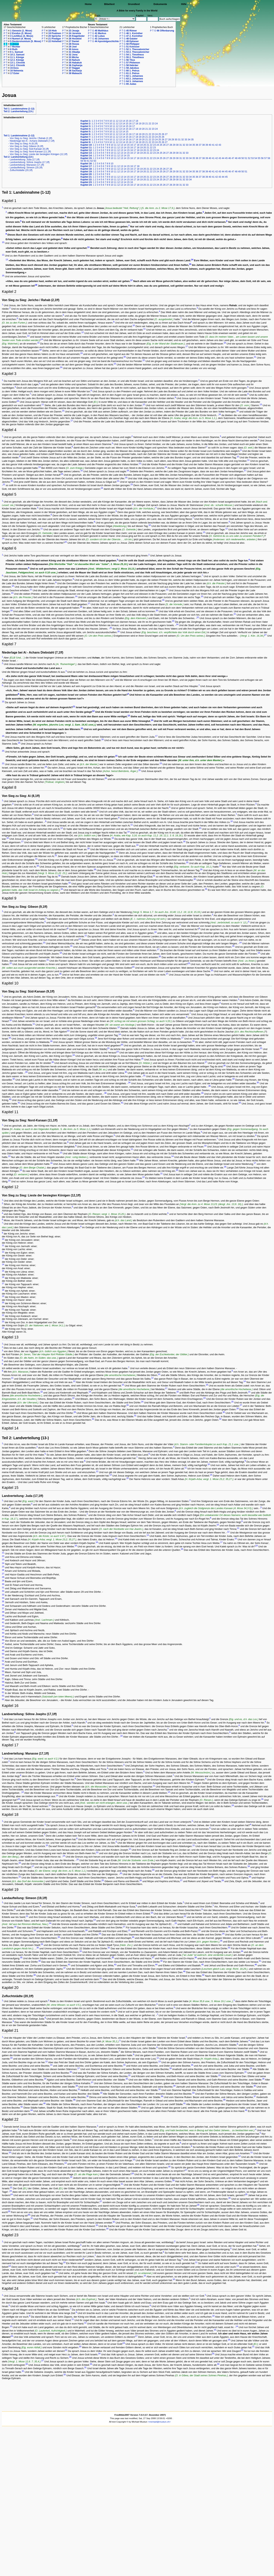 Image resolution: width=274 pixels, height=2576 pixels. Describe the element at coordinates (17, 57) in the screenshot. I see `11 1. Könige` at that location.